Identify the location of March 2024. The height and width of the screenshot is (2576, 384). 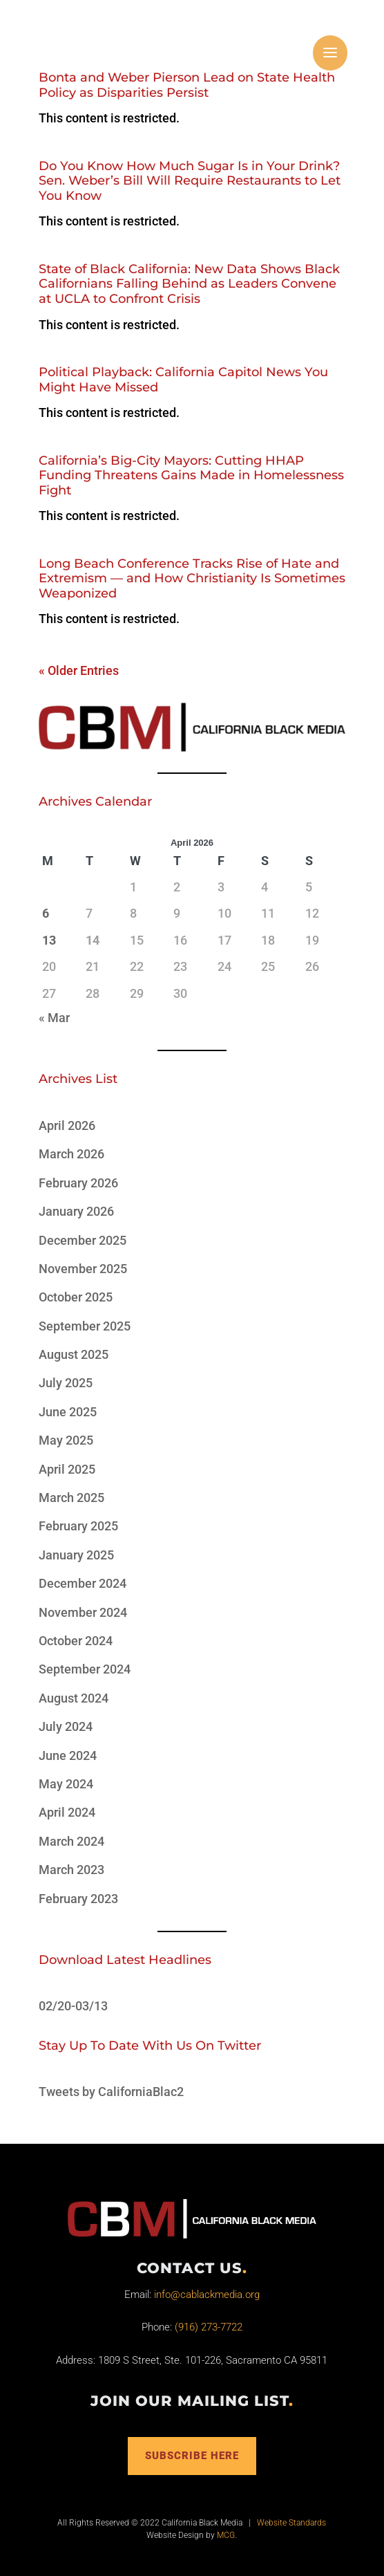
(71, 1841).